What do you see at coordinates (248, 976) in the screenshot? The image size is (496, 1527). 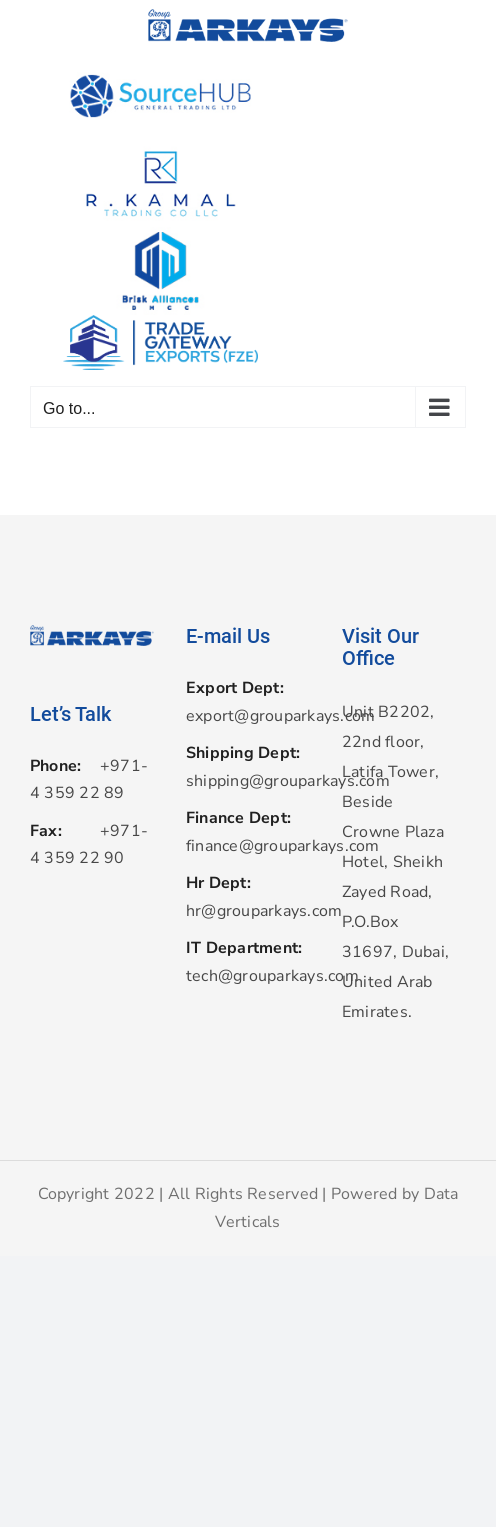 I see `tech@grouparkays.com` at bounding box center [248, 976].